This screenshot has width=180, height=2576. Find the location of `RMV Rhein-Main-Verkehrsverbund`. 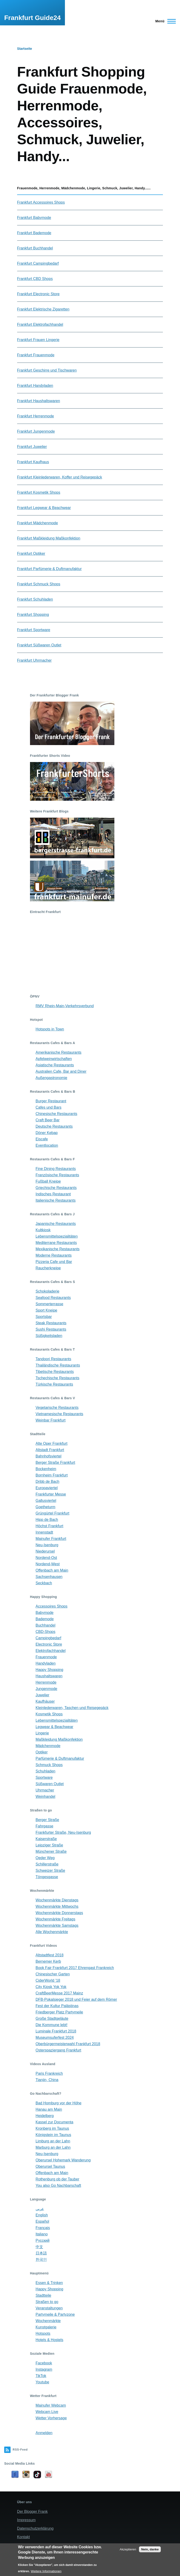

RMV Rhein-Main-Verkehrsverbund is located at coordinates (65, 1006).